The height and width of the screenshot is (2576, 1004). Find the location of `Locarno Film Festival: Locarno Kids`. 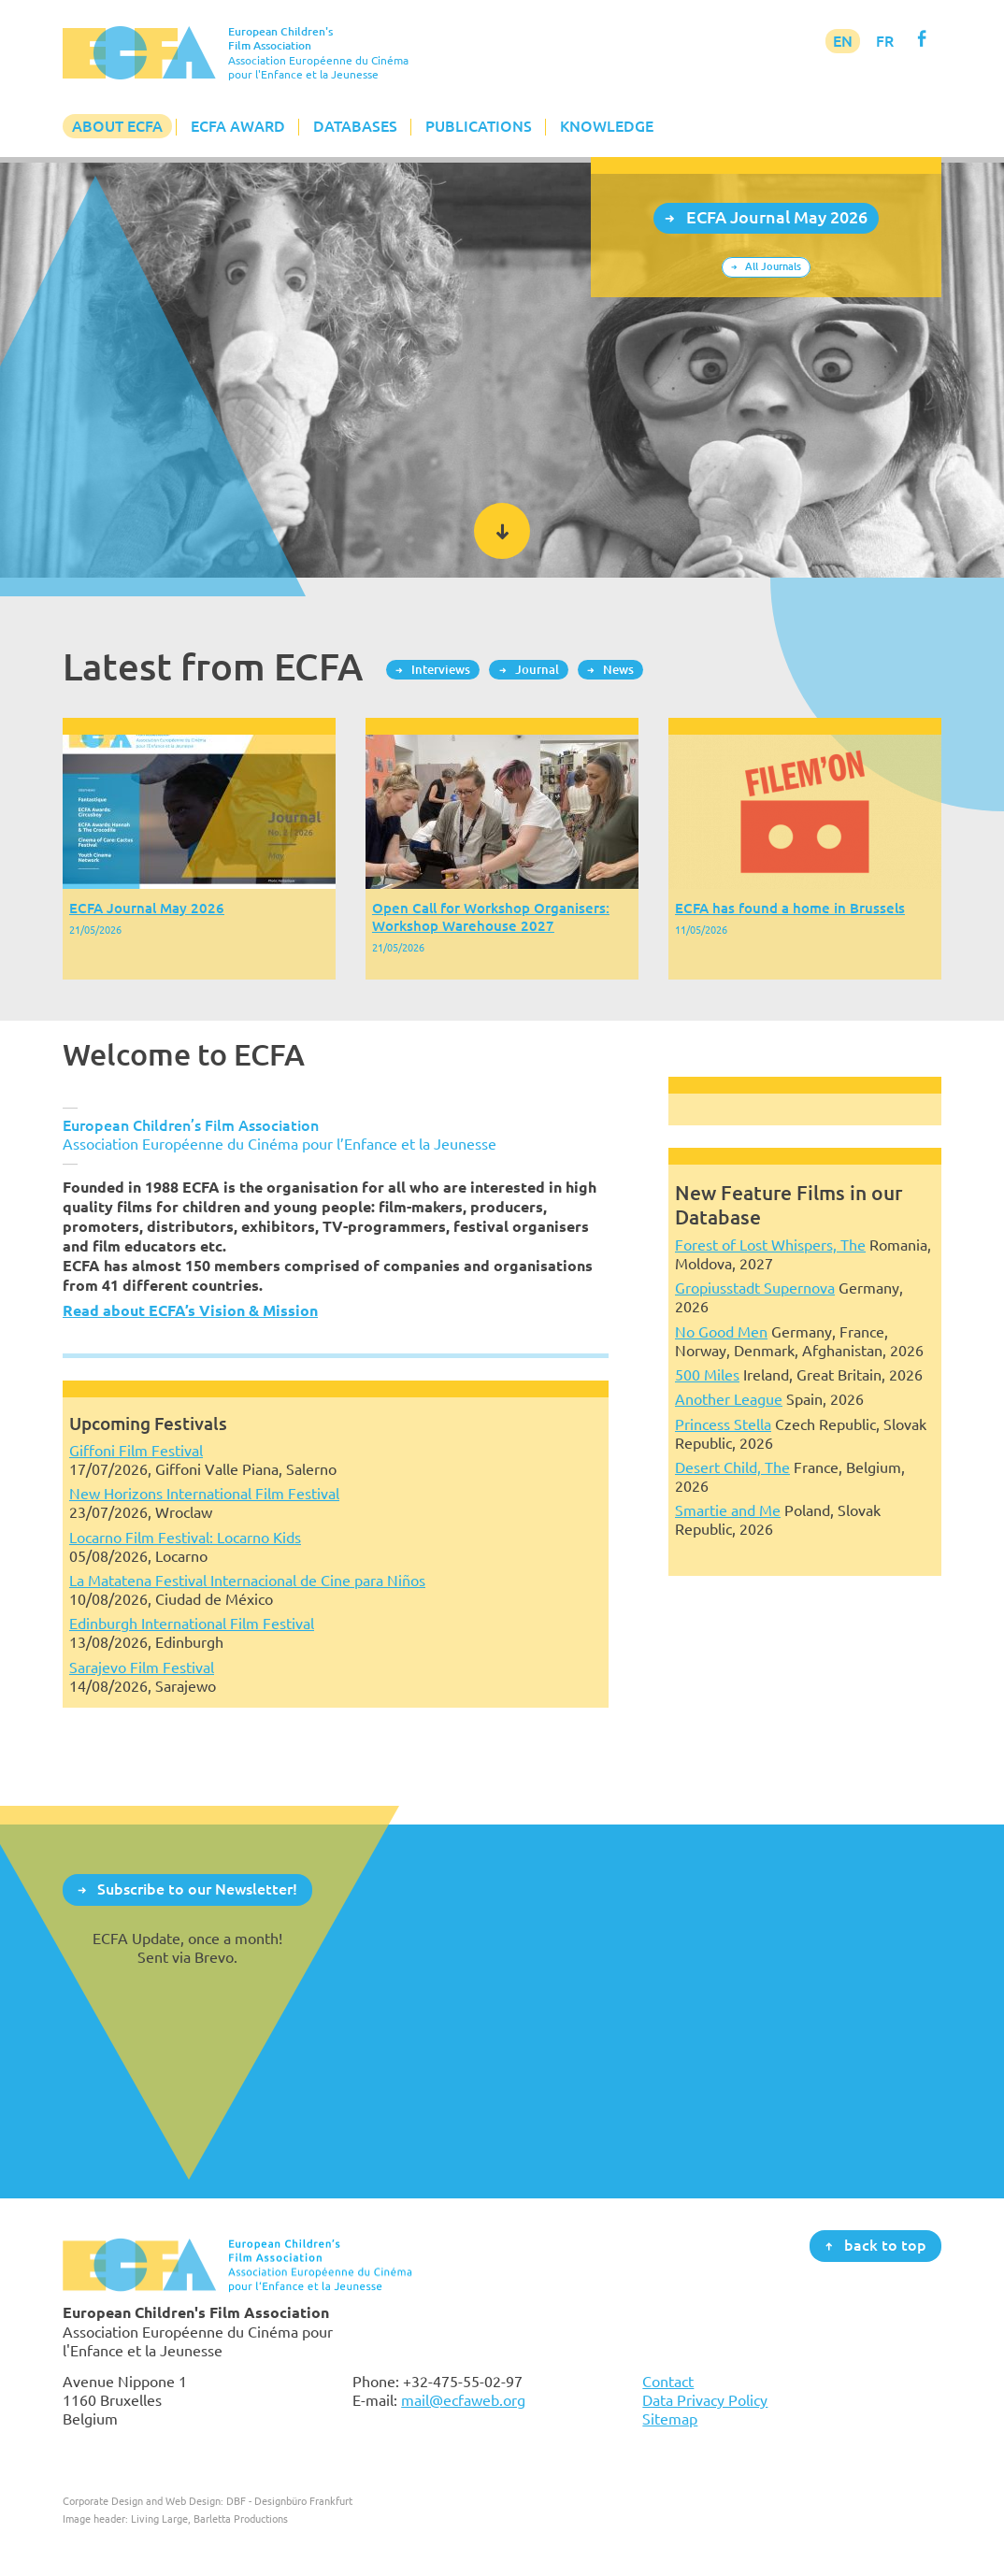

Locarno Film Festival: Locarno Kids is located at coordinates (185, 1537).